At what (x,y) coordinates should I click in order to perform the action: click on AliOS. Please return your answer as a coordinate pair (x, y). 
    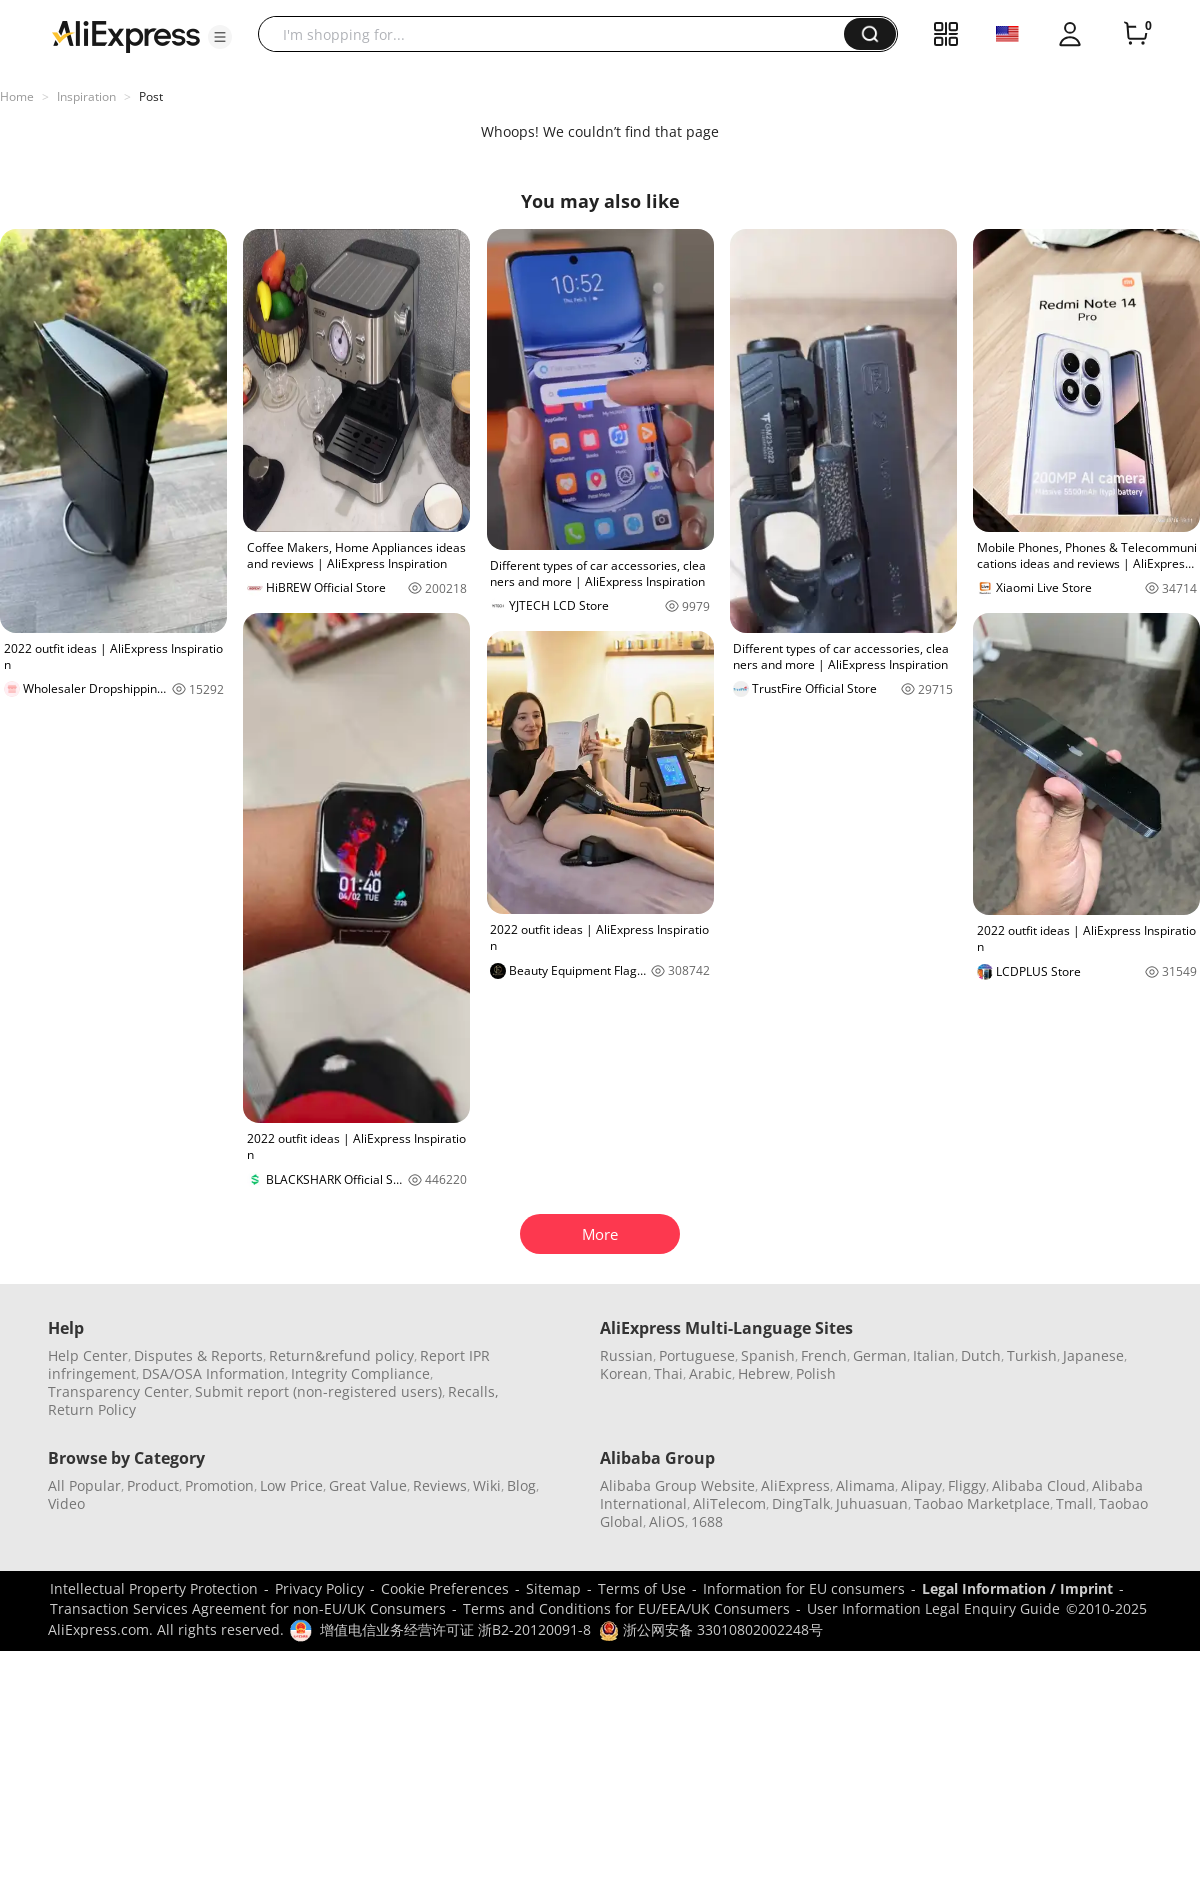
    Looking at the image, I should click on (667, 1521).